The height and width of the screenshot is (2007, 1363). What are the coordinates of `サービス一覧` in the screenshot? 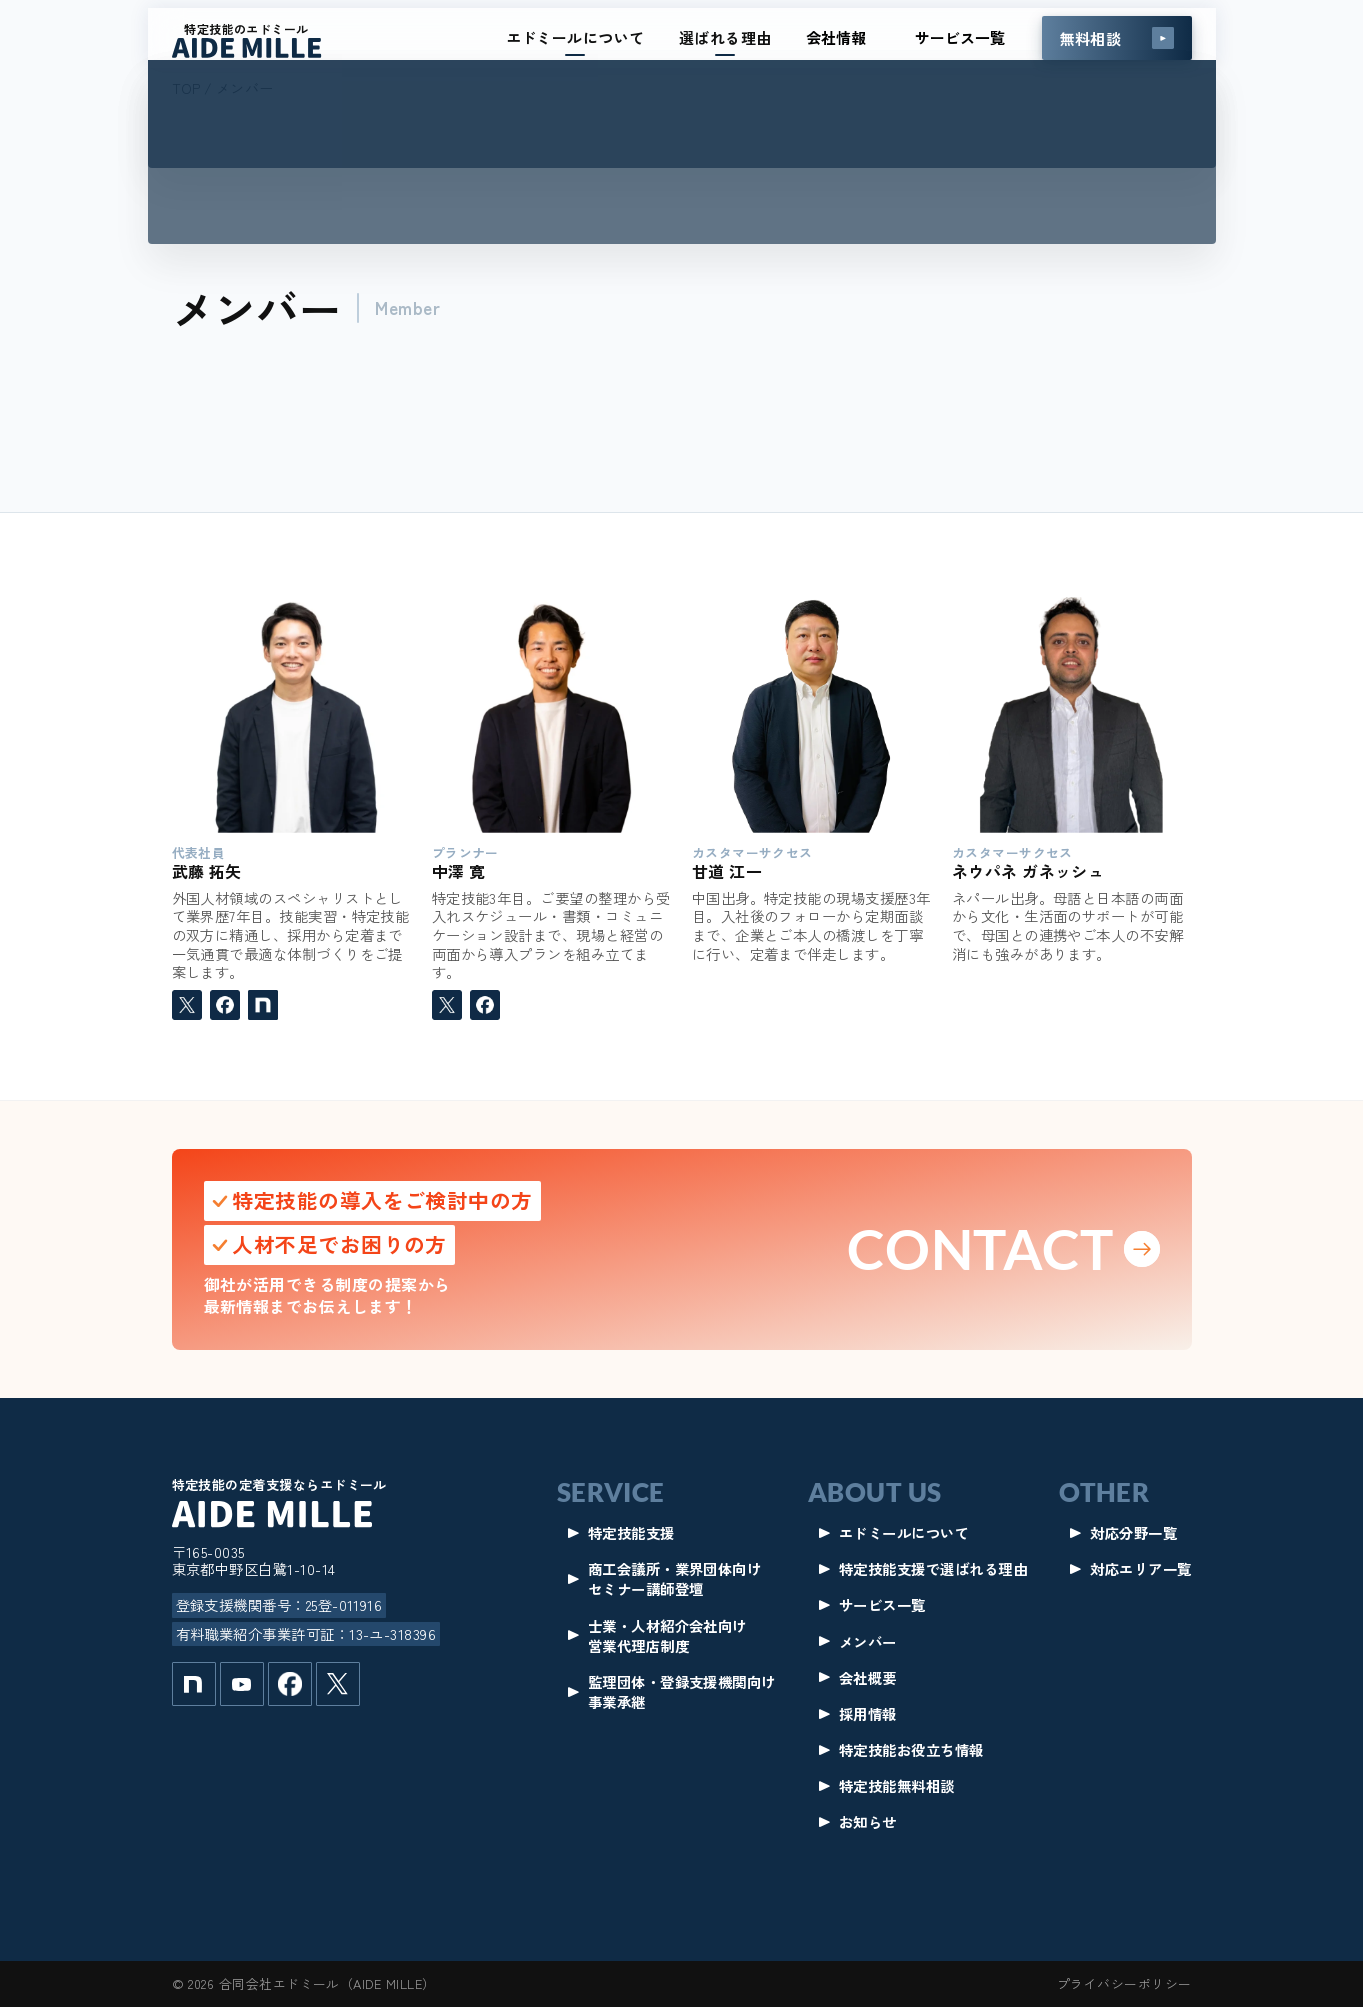 It's located at (960, 37).